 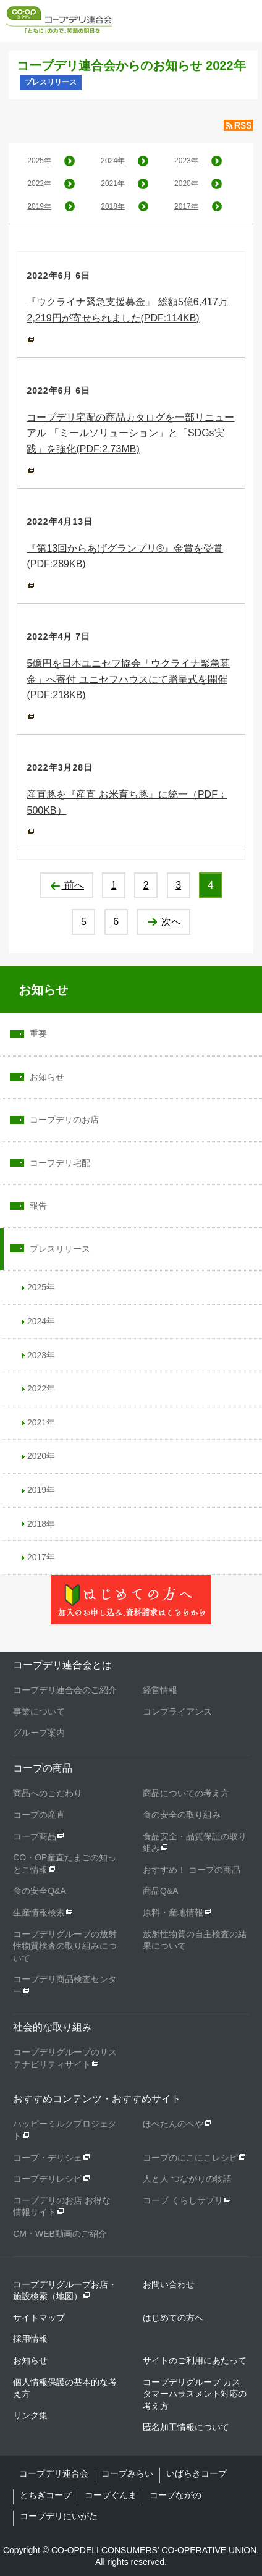 I want to click on 5億円を日本ユニセフ協会「ウクライナ緊急募金」へ寄付 ユニセフハウスにて贈呈式を開催(PDF:218KB), so click(x=128, y=679).